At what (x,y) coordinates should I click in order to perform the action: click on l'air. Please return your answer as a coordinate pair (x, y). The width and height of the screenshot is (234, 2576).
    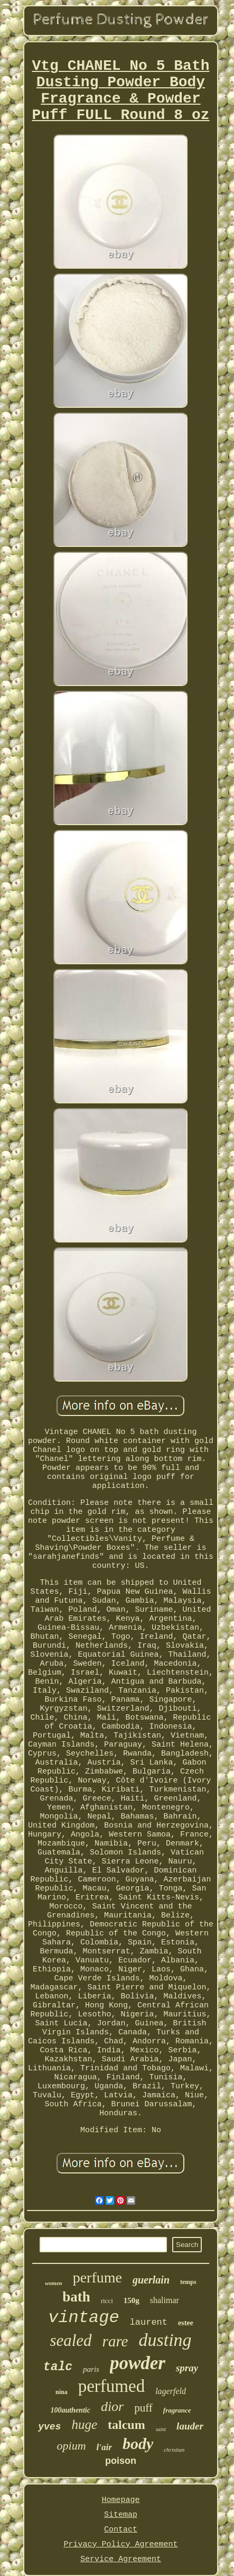
    Looking at the image, I should click on (104, 2447).